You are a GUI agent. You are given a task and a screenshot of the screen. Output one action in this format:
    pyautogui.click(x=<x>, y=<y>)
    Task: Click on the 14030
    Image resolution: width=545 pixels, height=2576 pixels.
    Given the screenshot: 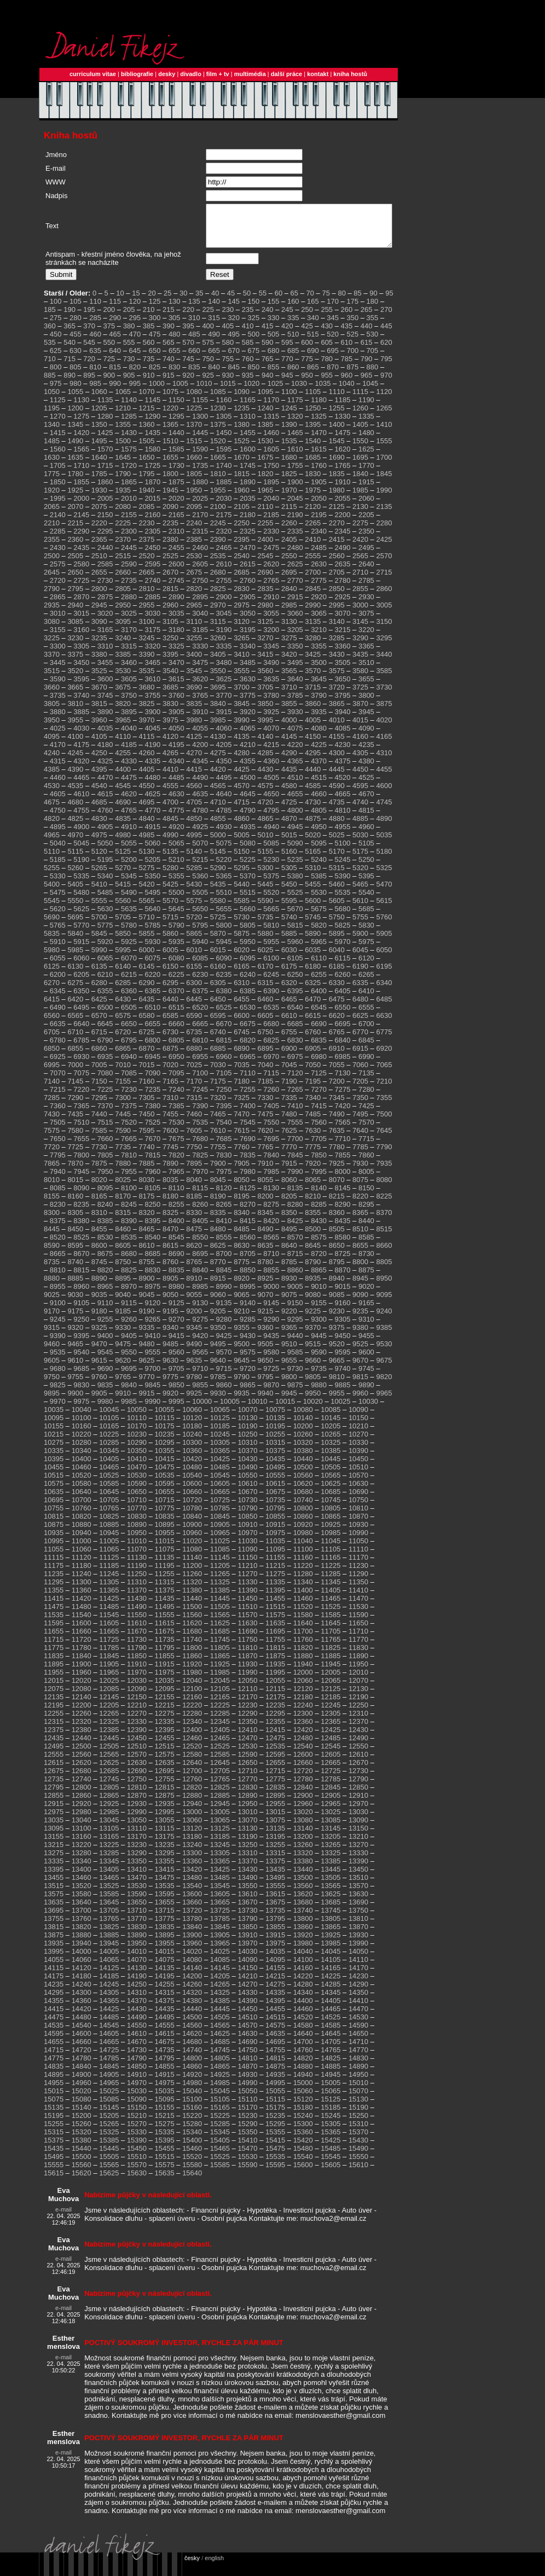 What is the action you would take?
    pyautogui.click(x=247, y=1959)
    